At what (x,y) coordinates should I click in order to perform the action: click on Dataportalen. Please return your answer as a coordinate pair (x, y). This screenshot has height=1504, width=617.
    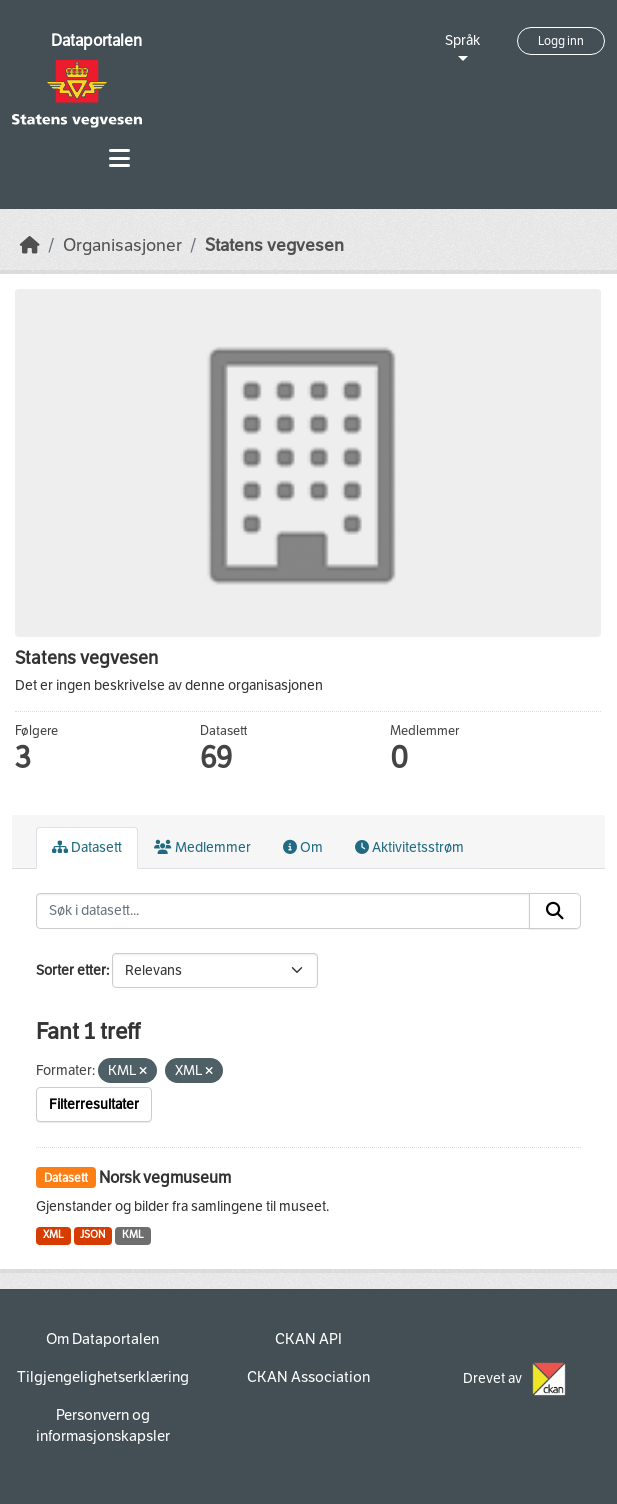
    Looking at the image, I should click on (96, 40).